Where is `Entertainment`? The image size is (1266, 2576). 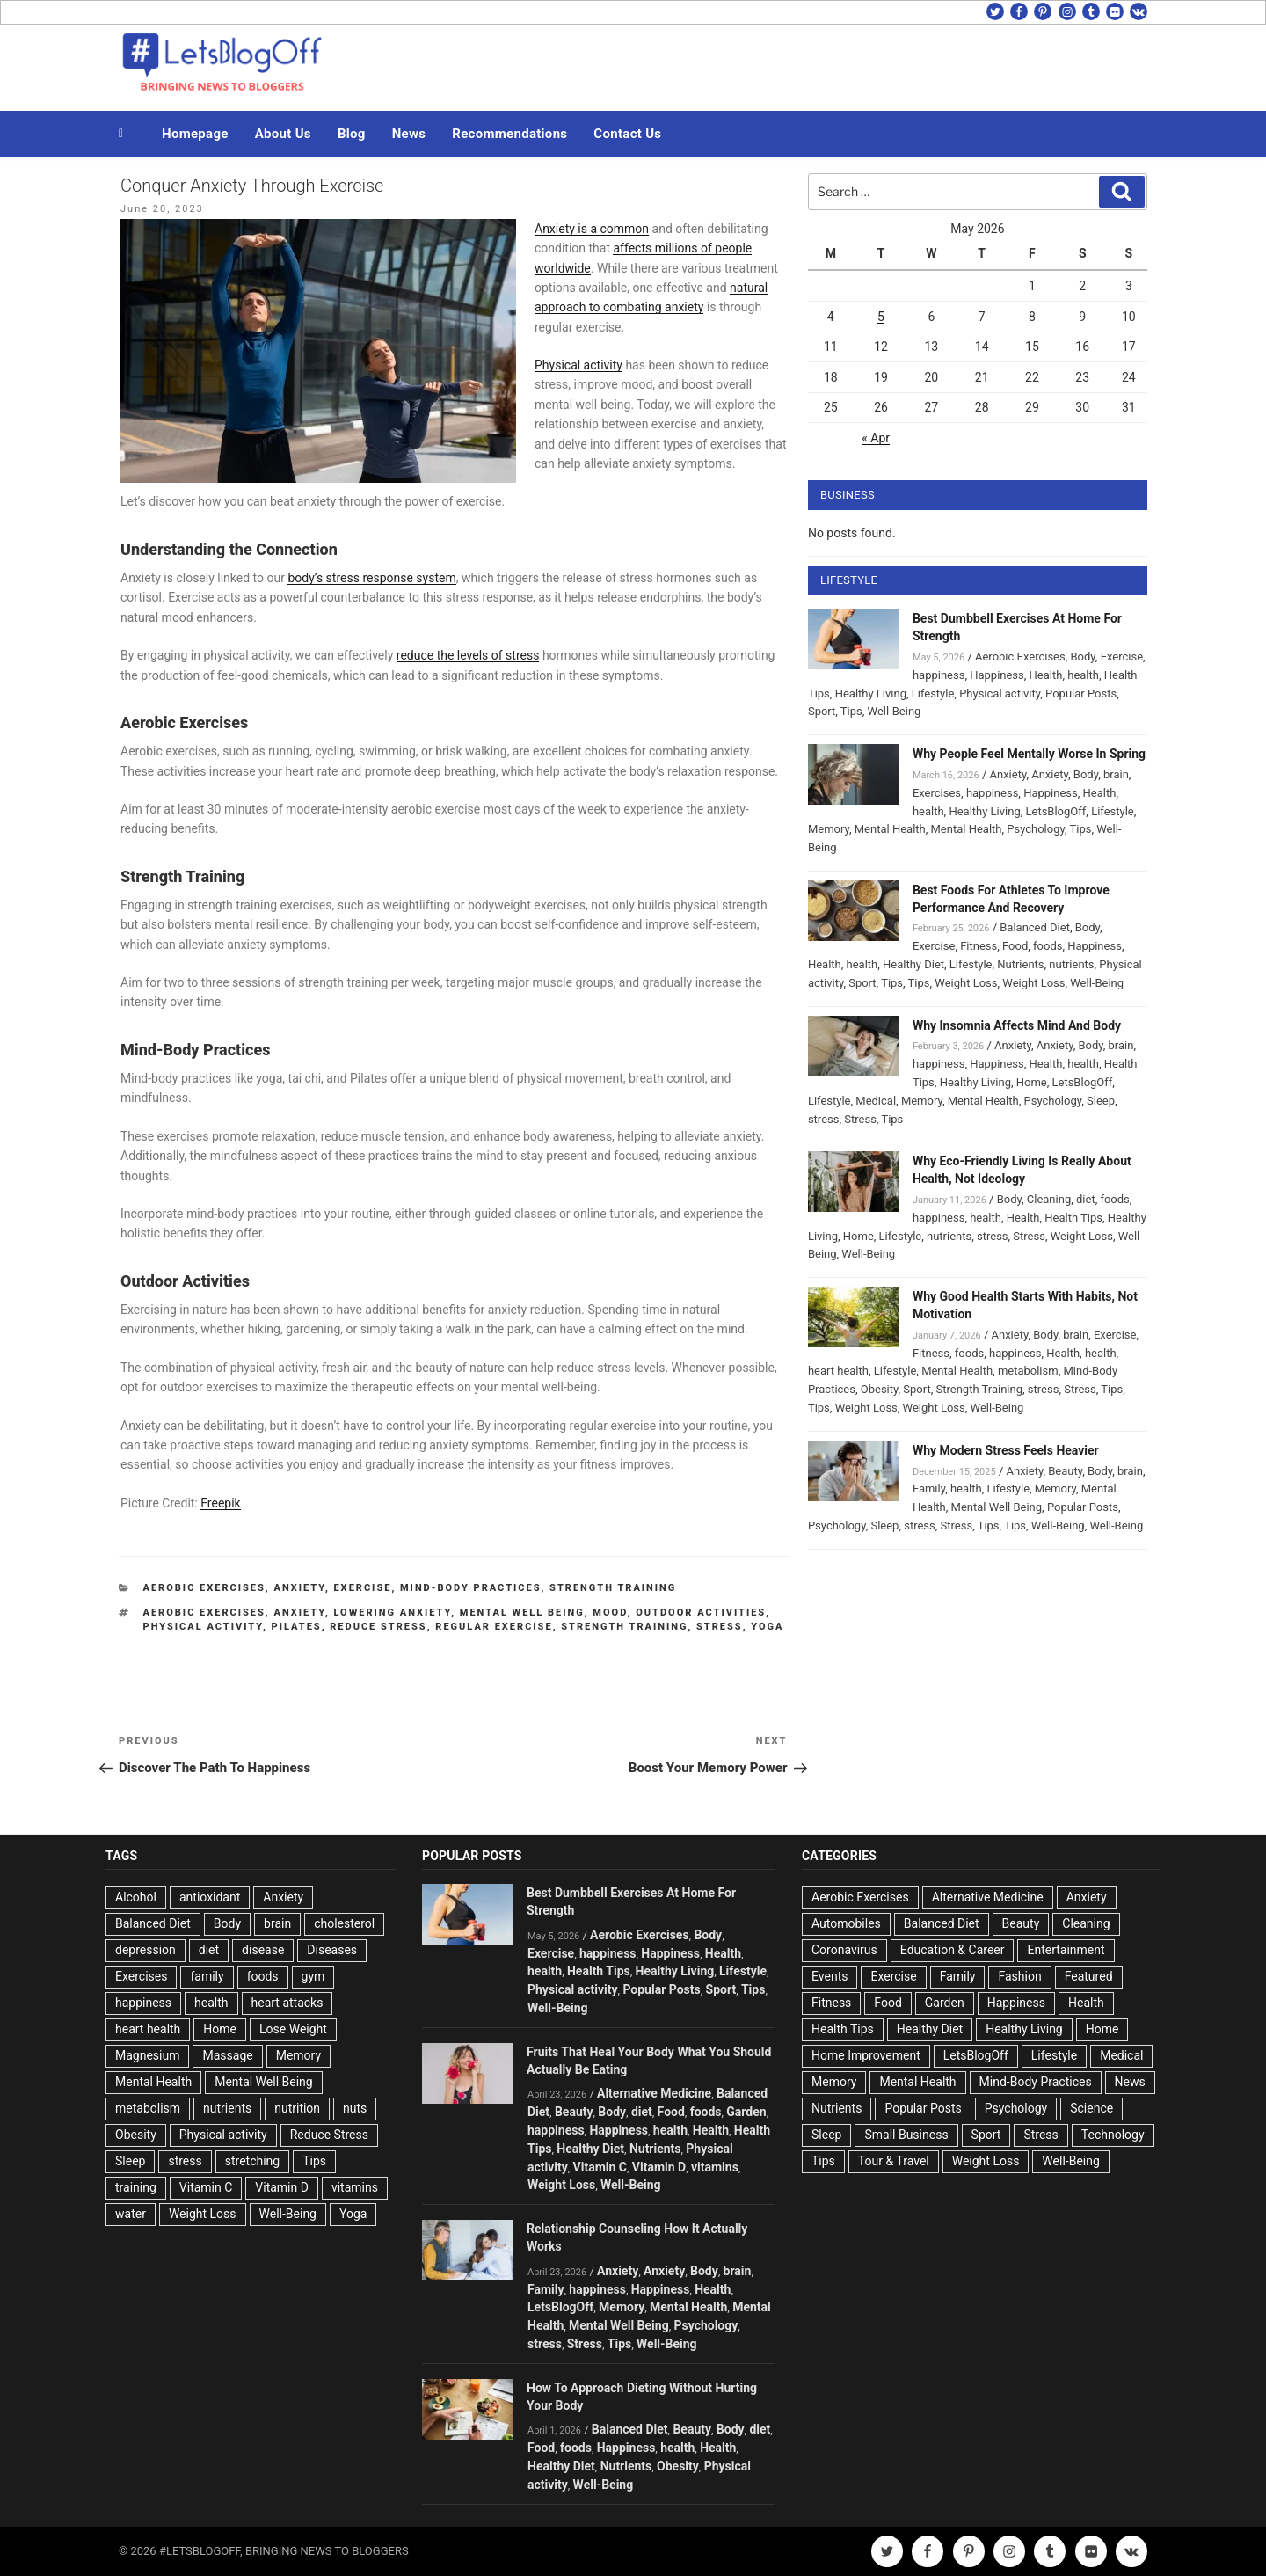 Entertainment is located at coordinates (1065, 1950).